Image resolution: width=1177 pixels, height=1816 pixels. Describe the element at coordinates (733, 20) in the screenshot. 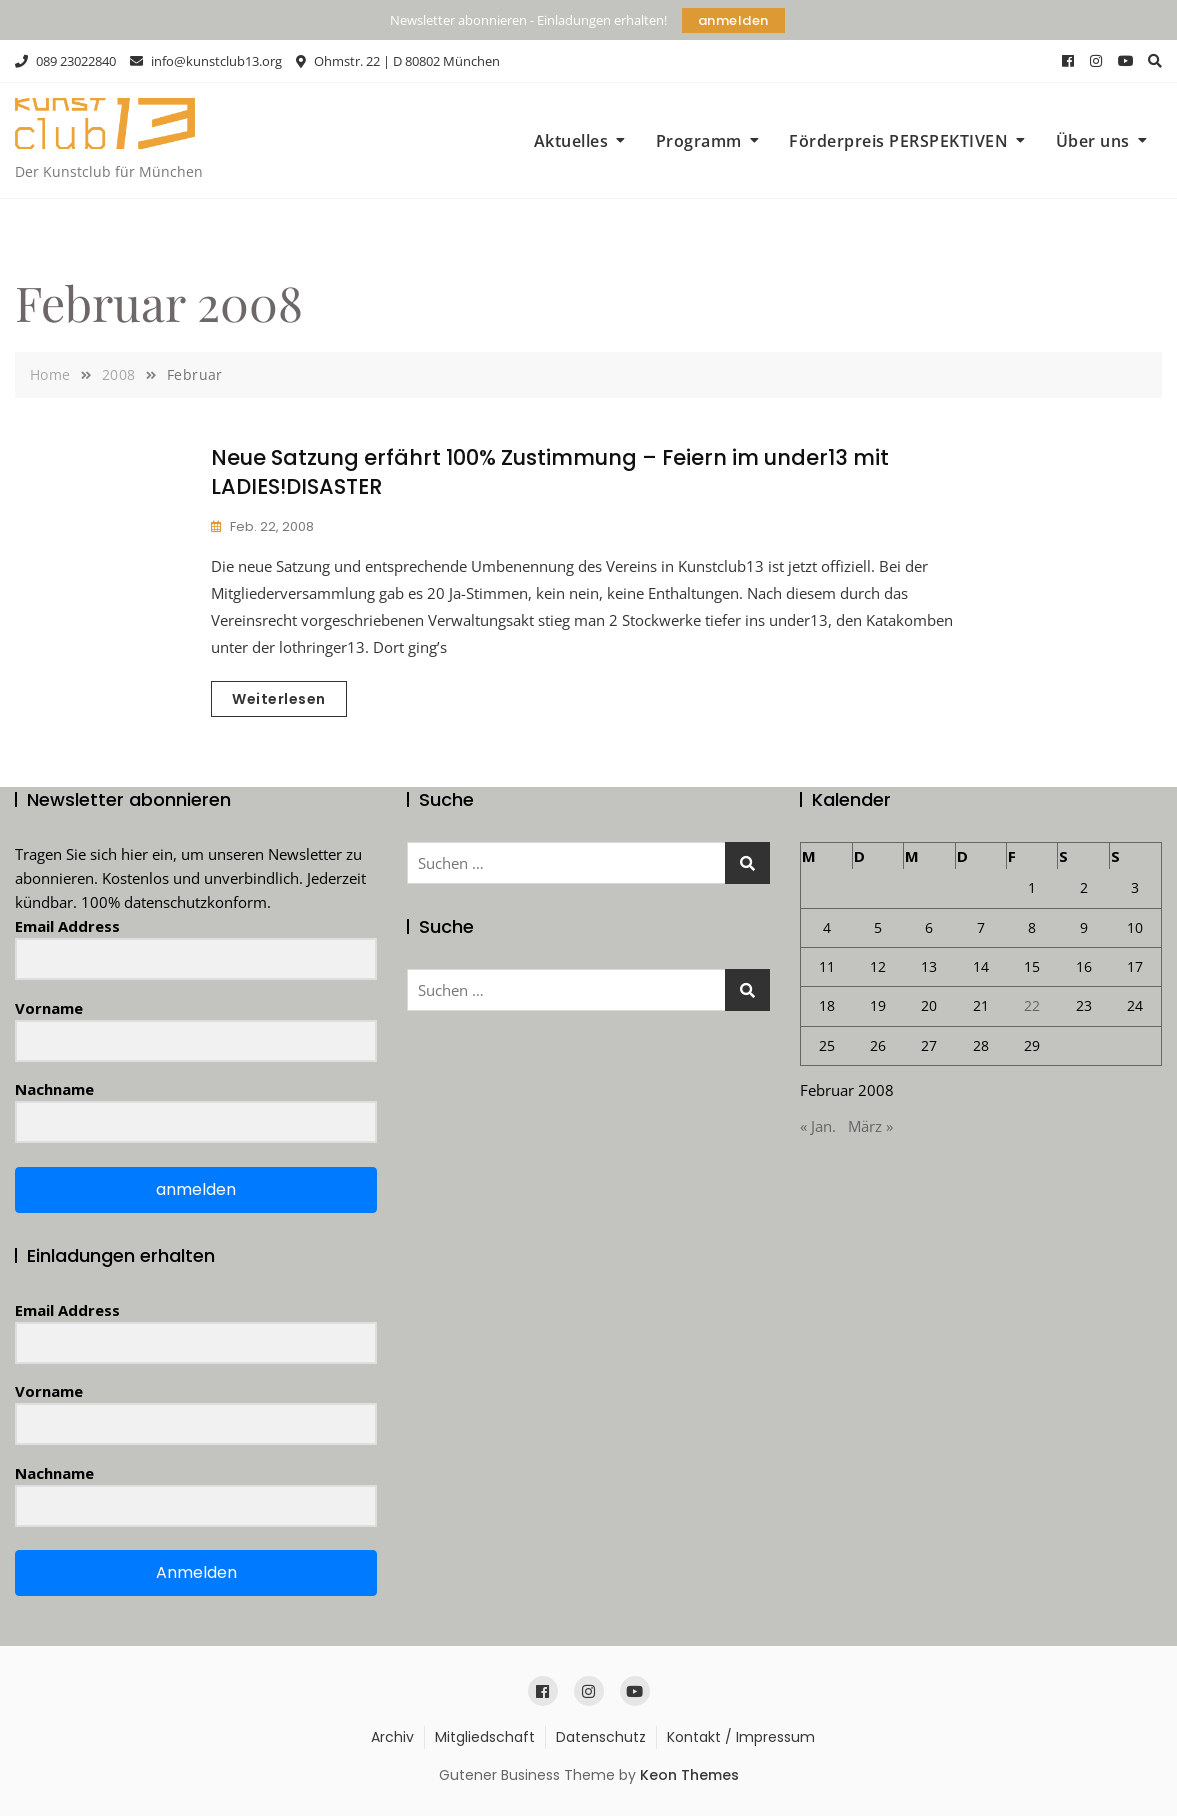

I see `anmelden` at that location.